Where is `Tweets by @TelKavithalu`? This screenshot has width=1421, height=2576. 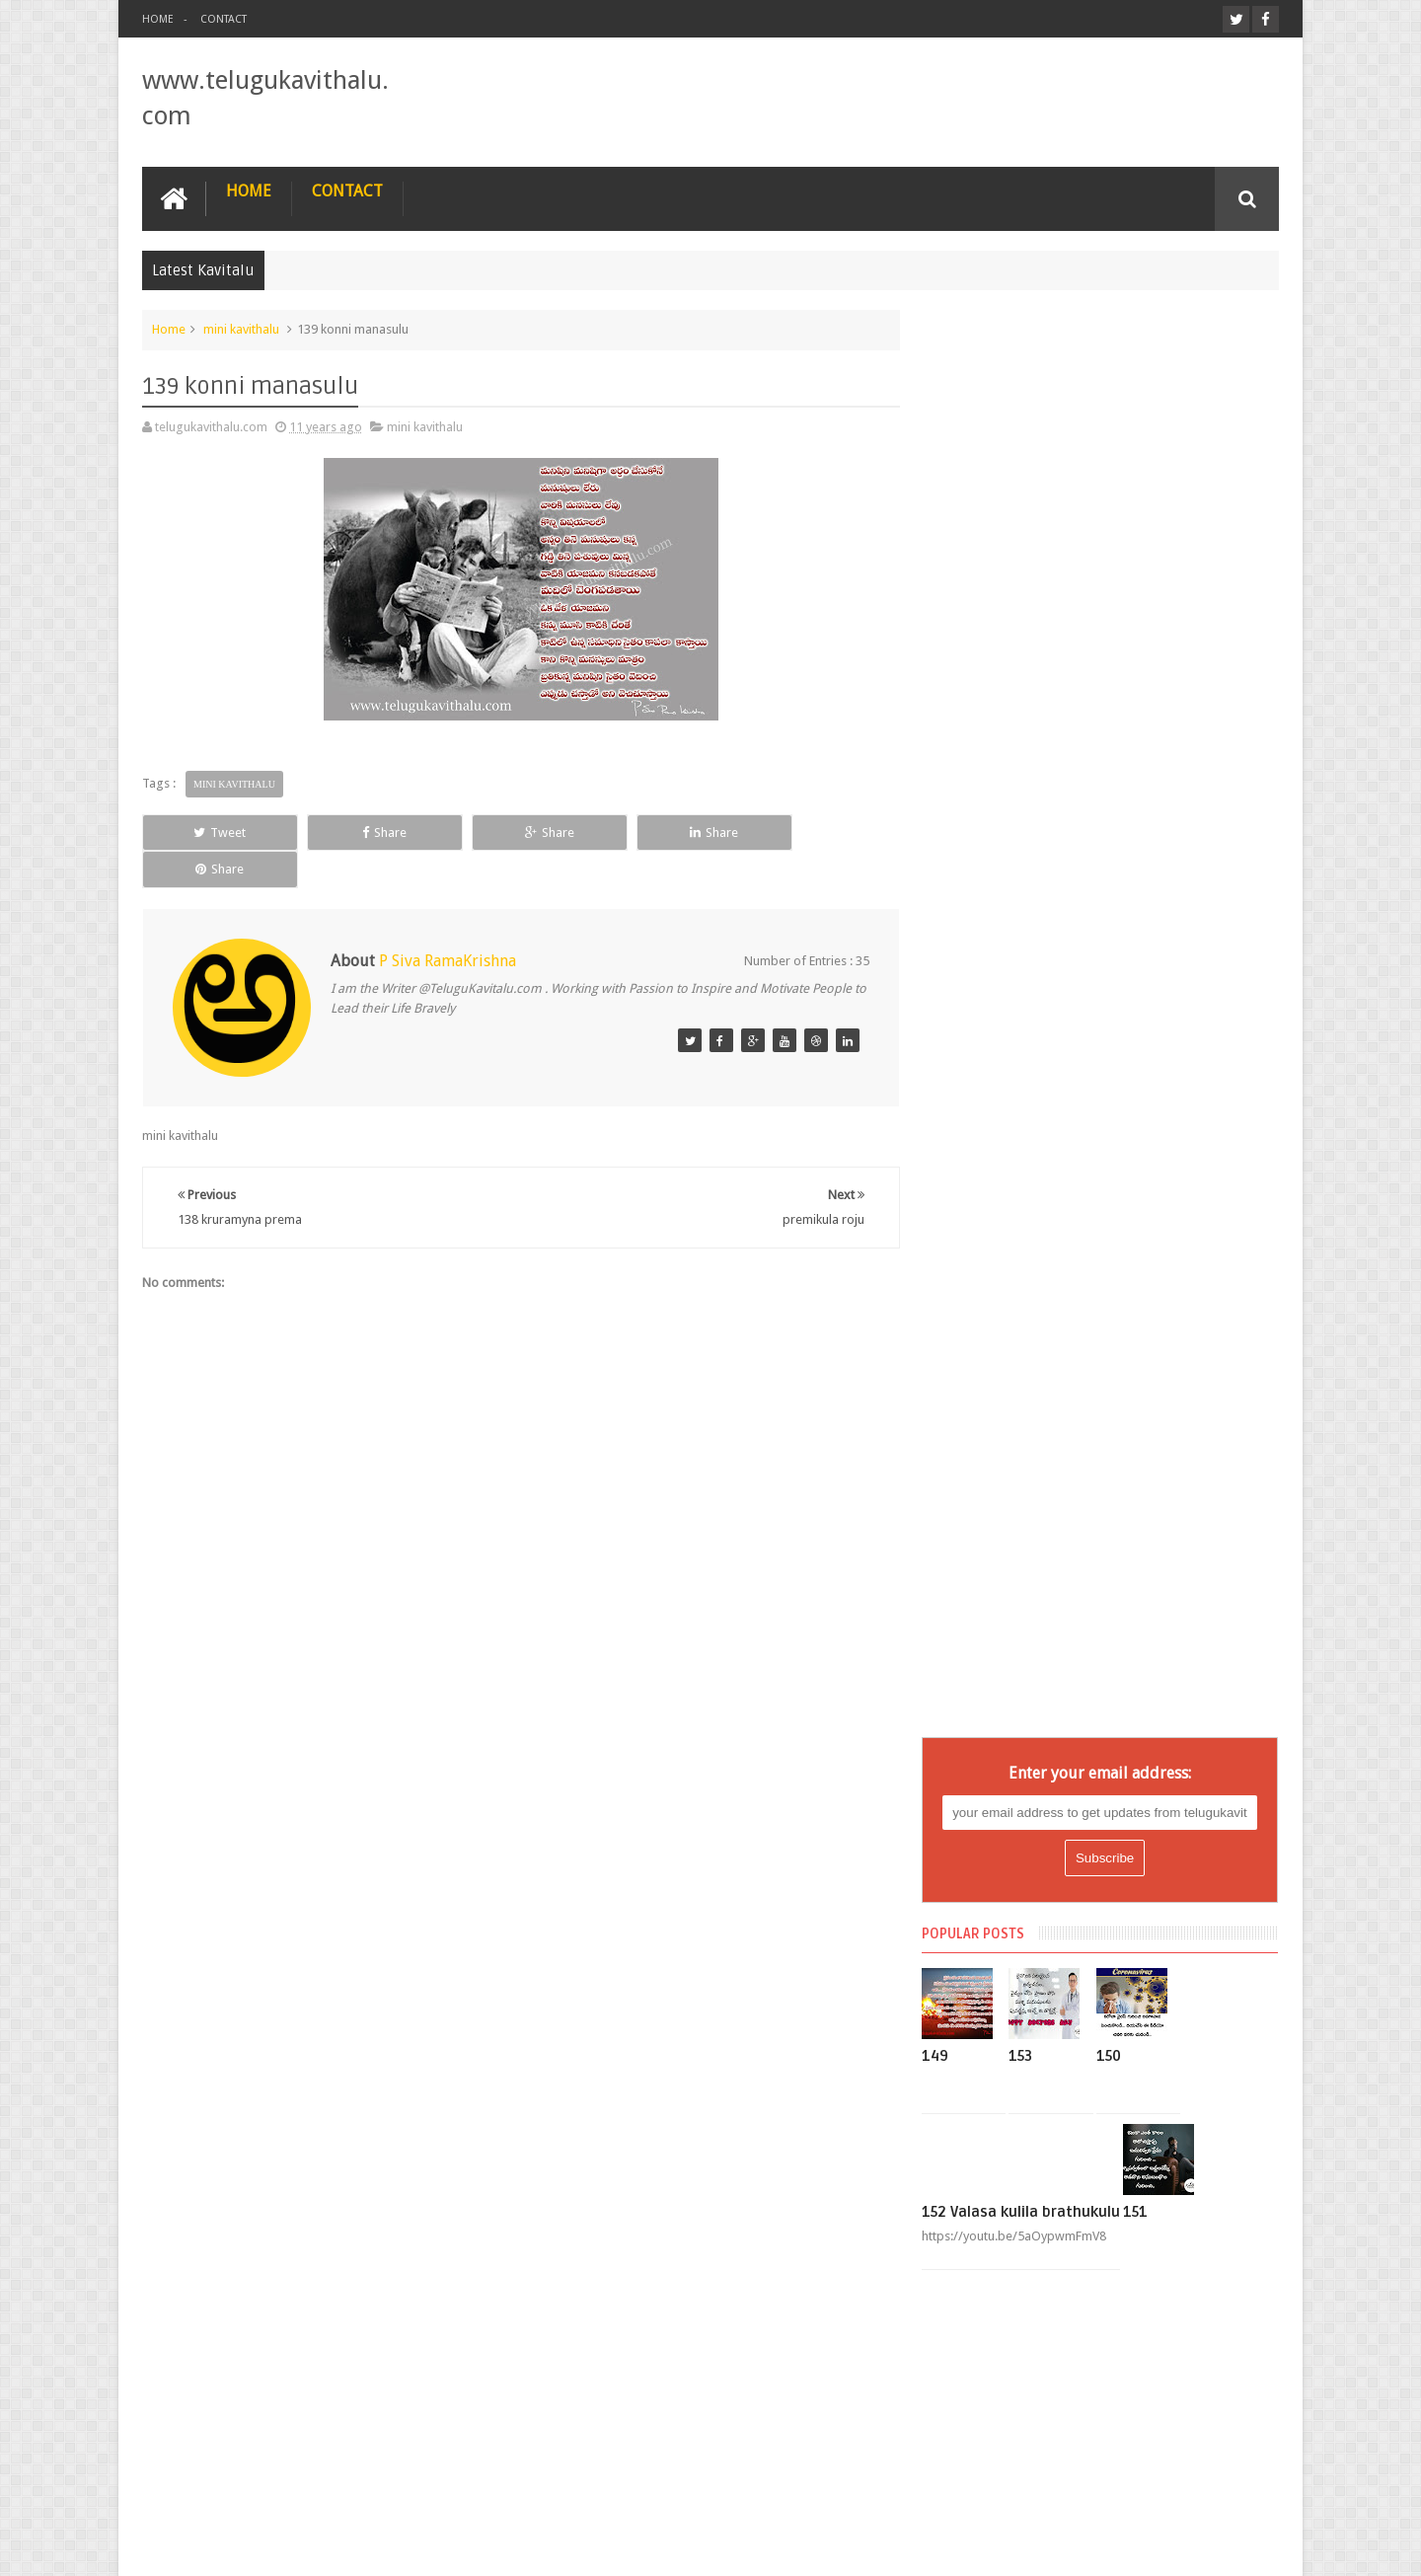 Tweets by @TelKavithalu is located at coordinates (1007, 2379).